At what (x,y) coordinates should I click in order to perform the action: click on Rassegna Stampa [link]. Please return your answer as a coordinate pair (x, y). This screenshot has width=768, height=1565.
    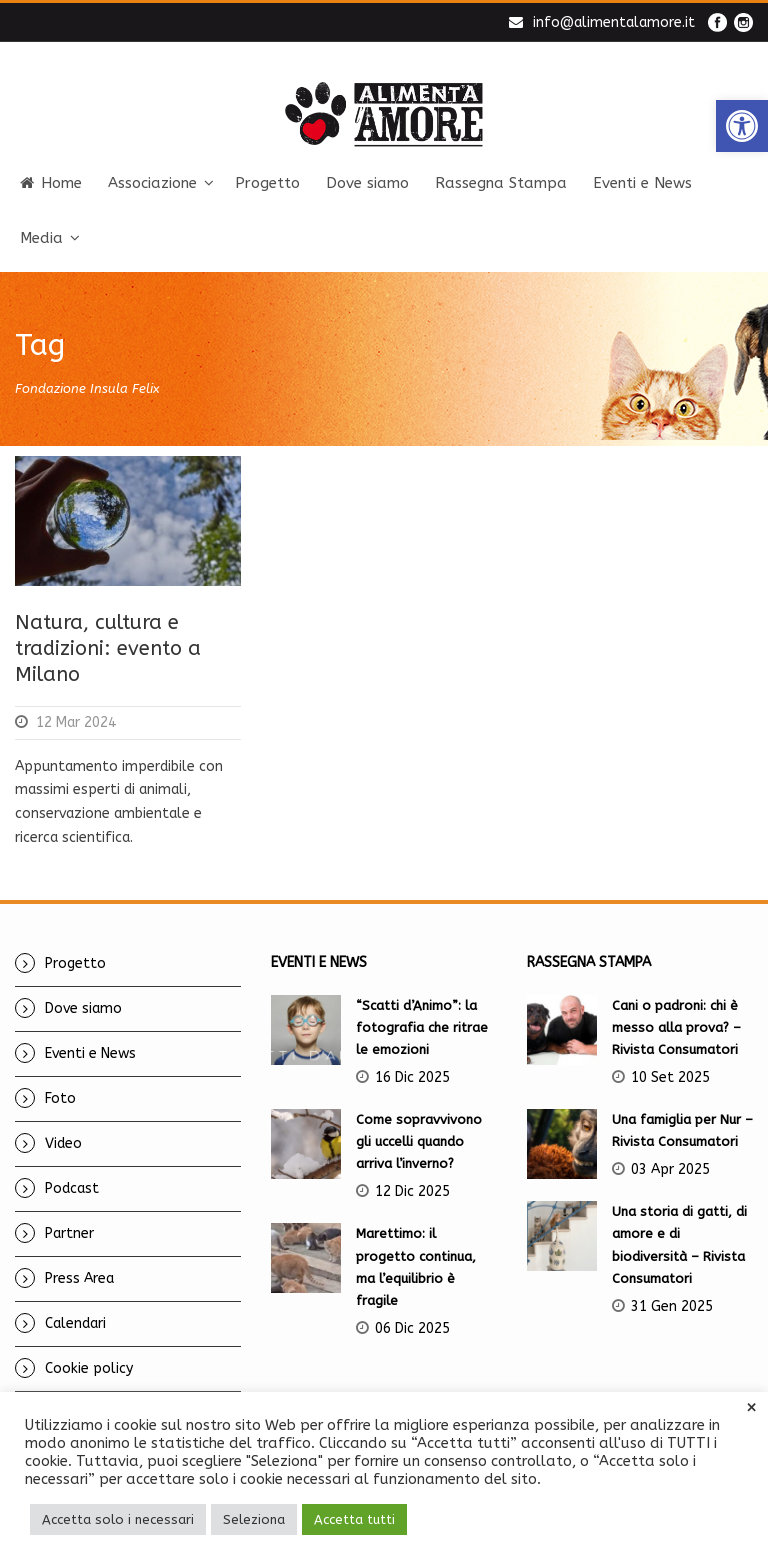
    Looking at the image, I should click on (501, 183).